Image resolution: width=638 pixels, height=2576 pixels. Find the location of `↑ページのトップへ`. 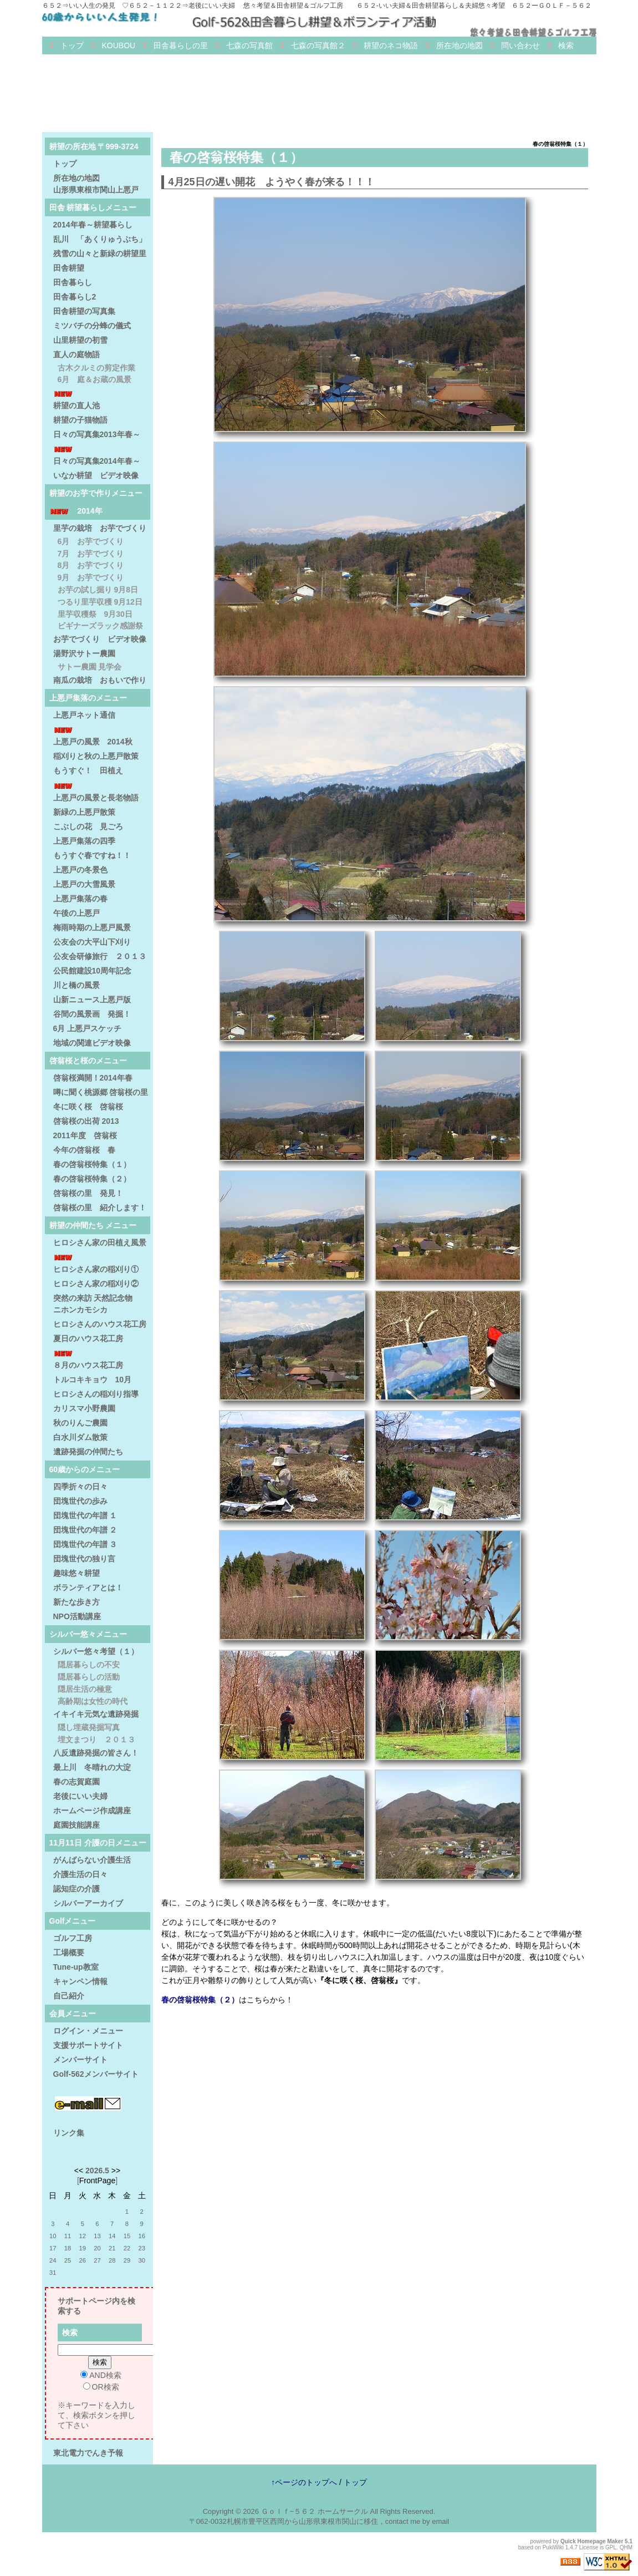

↑ページのトップへ is located at coordinates (304, 2482).